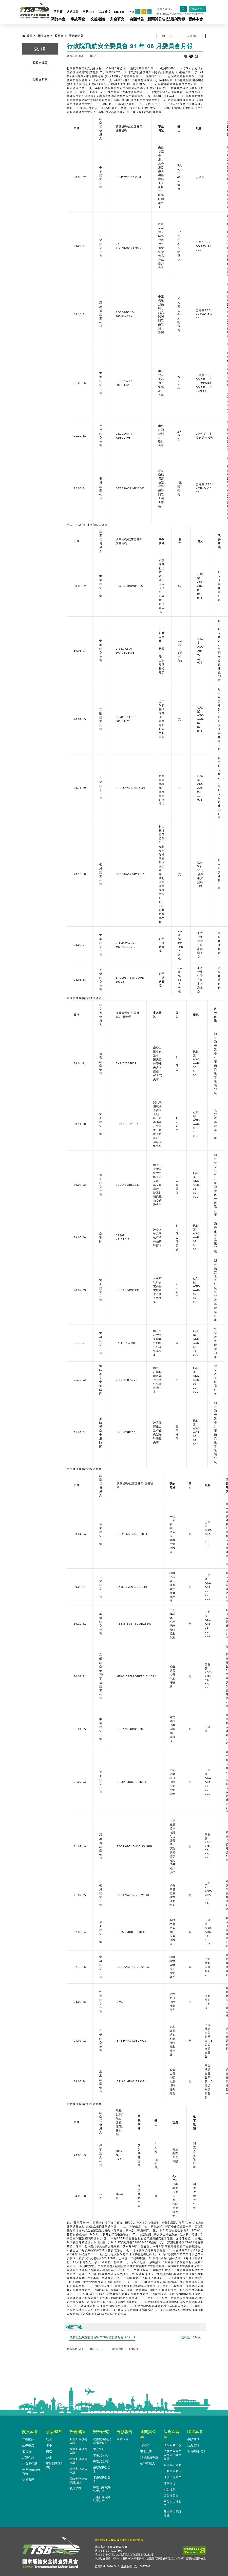 The height and width of the screenshot is (2576, 228). Describe the element at coordinates (144, 2445) in the screenshot. I see `新聞稿` at that location.